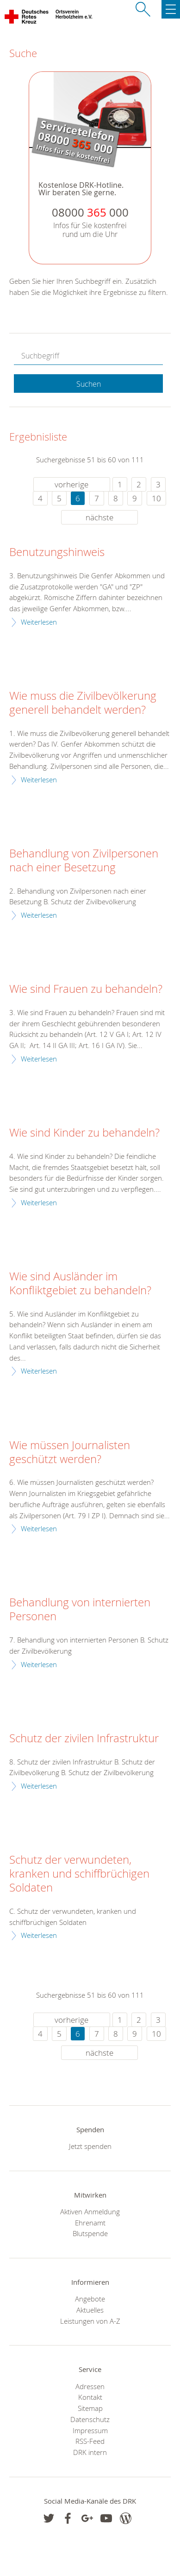  I want to click on Weiterlesen, so click(39, 621).